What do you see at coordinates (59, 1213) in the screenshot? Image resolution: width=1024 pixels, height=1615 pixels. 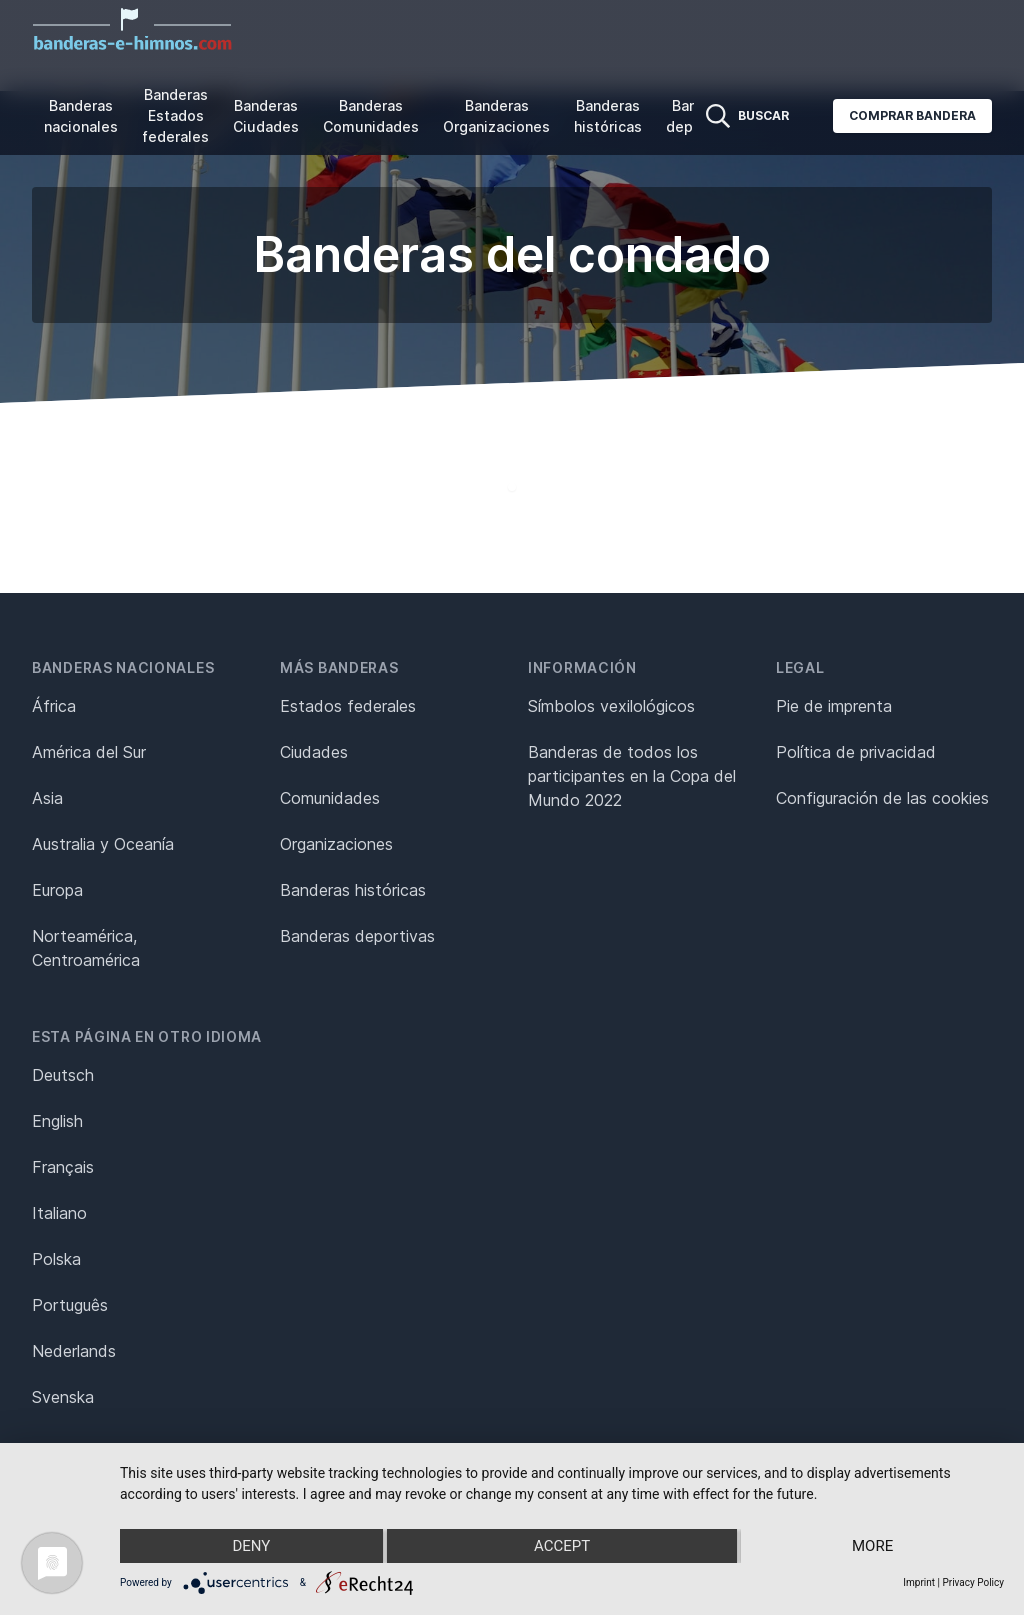 I see `Italiano` at bounding box center [59, 1213].